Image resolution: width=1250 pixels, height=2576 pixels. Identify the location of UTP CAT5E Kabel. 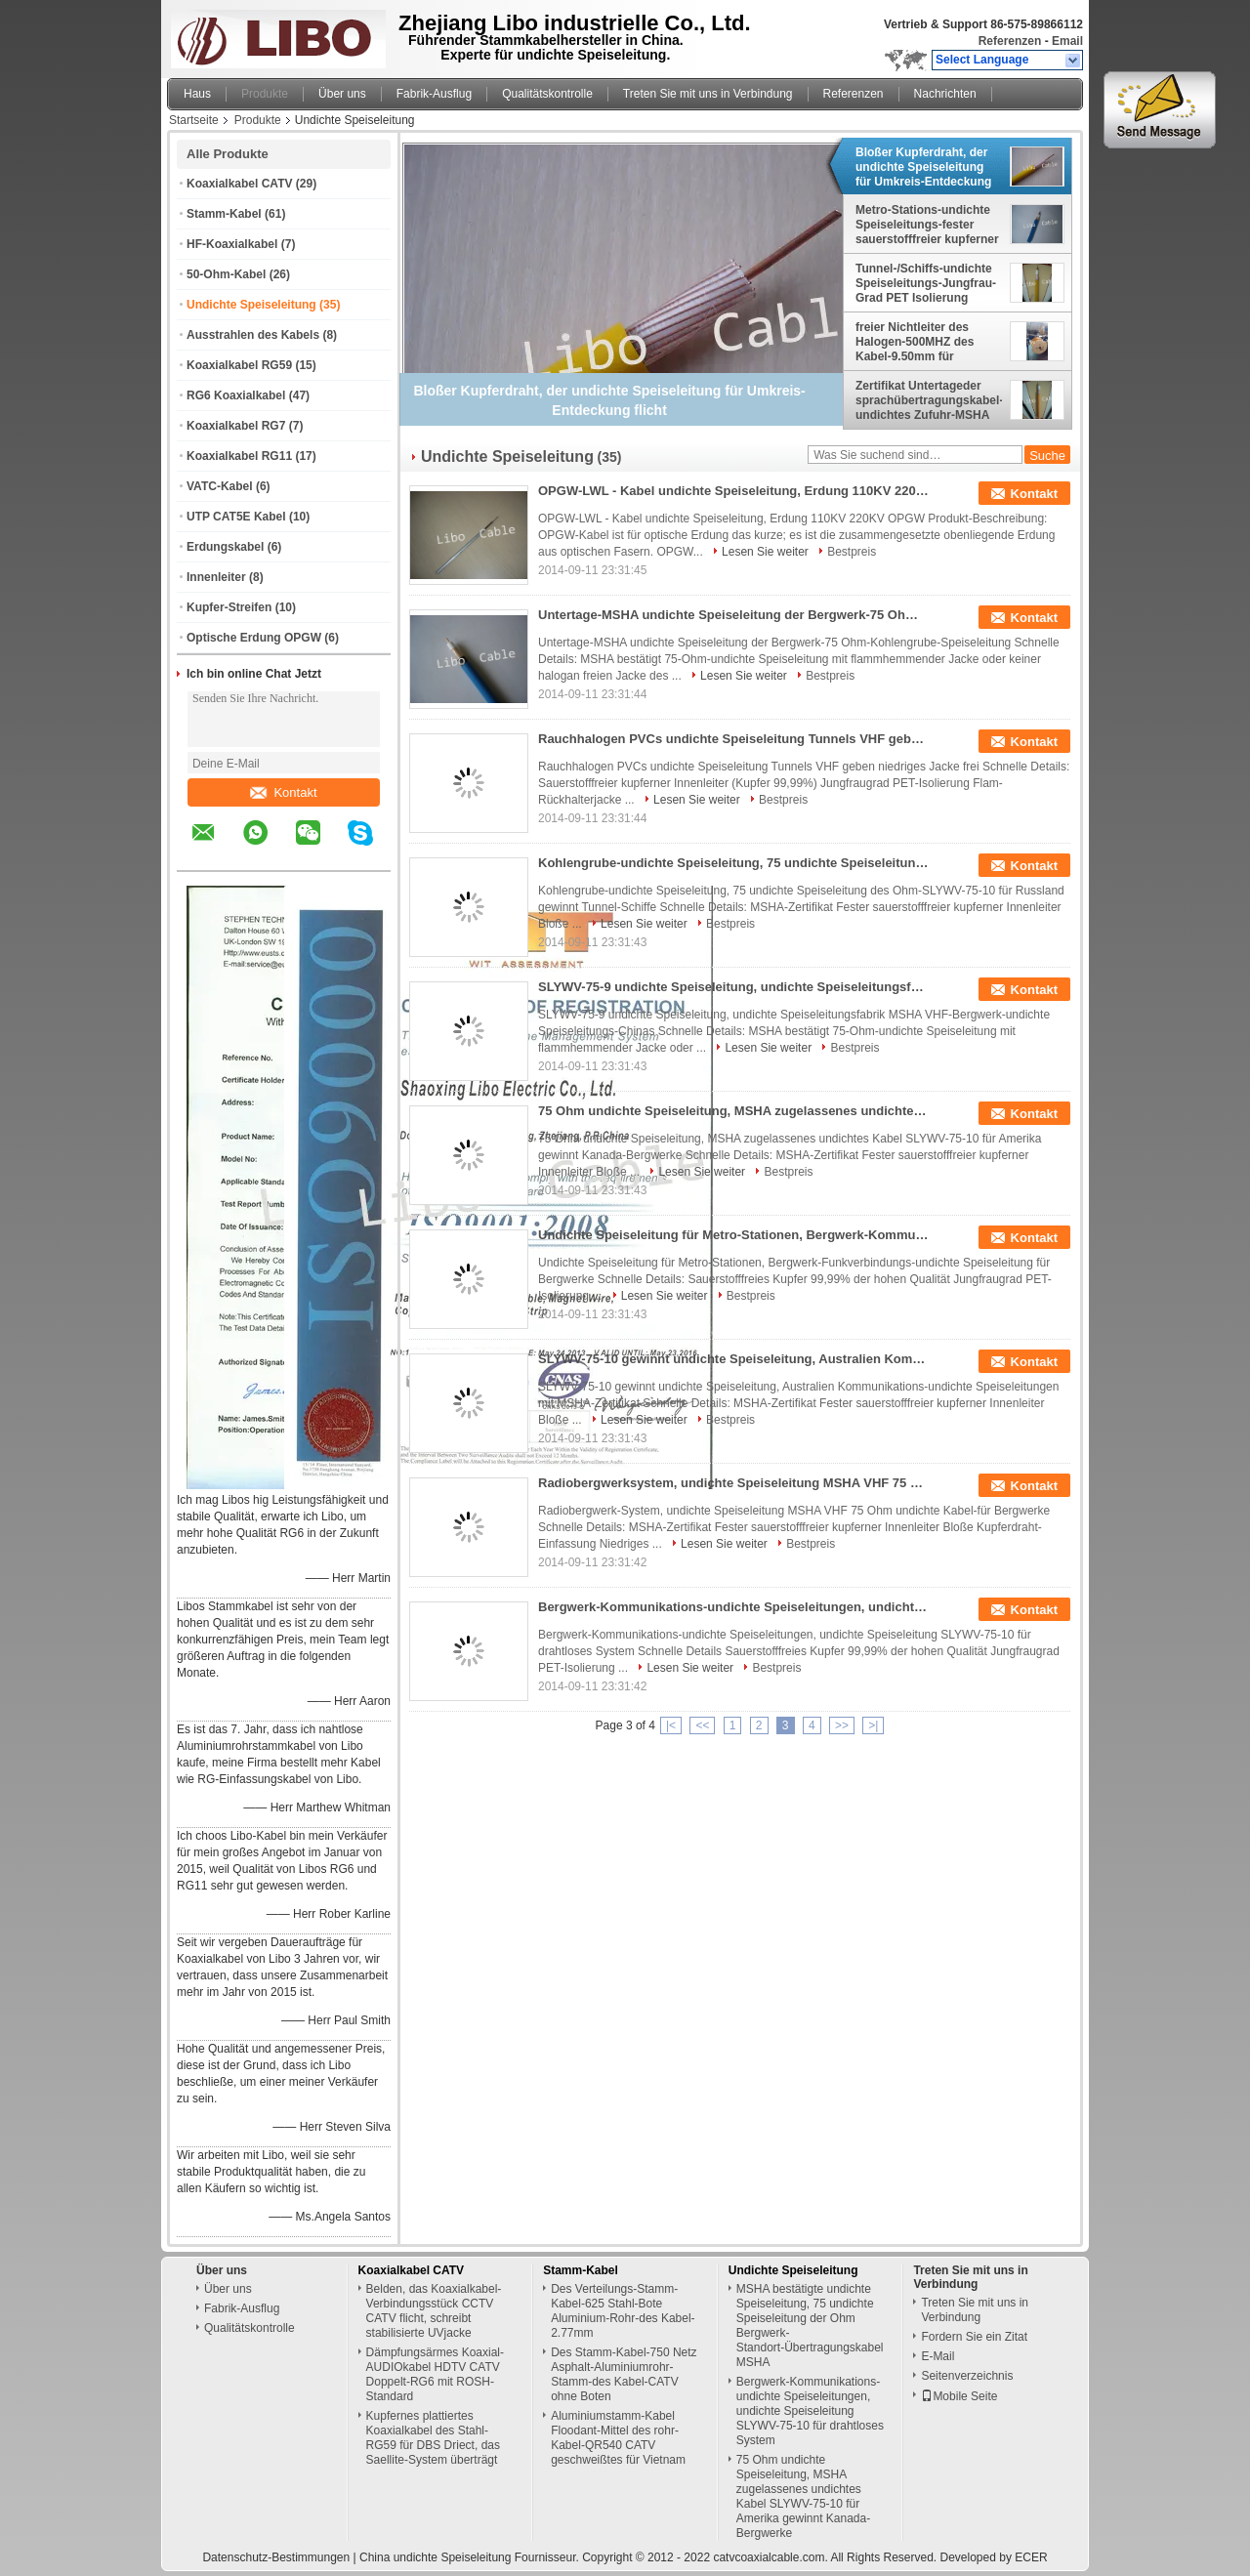
(236, 516).